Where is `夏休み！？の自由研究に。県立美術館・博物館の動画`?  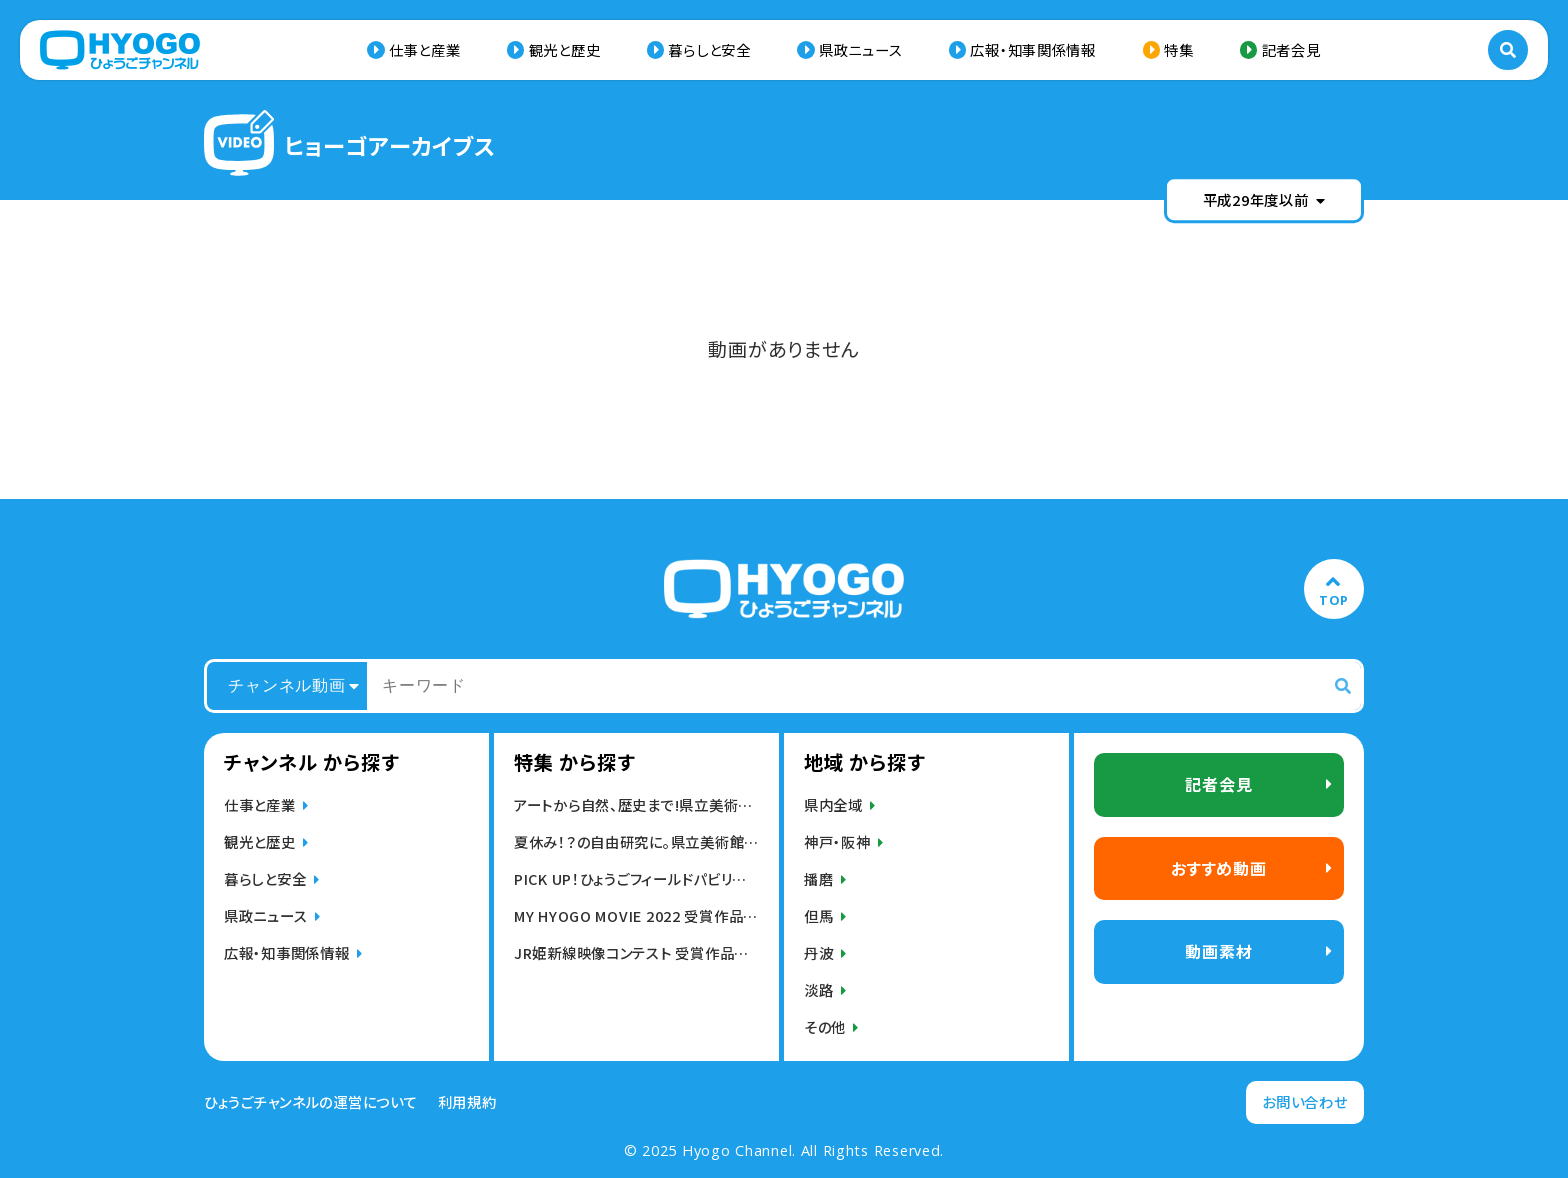
夏休み！？の自由研究に。県立美術館・博物館の動画 is located at coordinates (636, 841).